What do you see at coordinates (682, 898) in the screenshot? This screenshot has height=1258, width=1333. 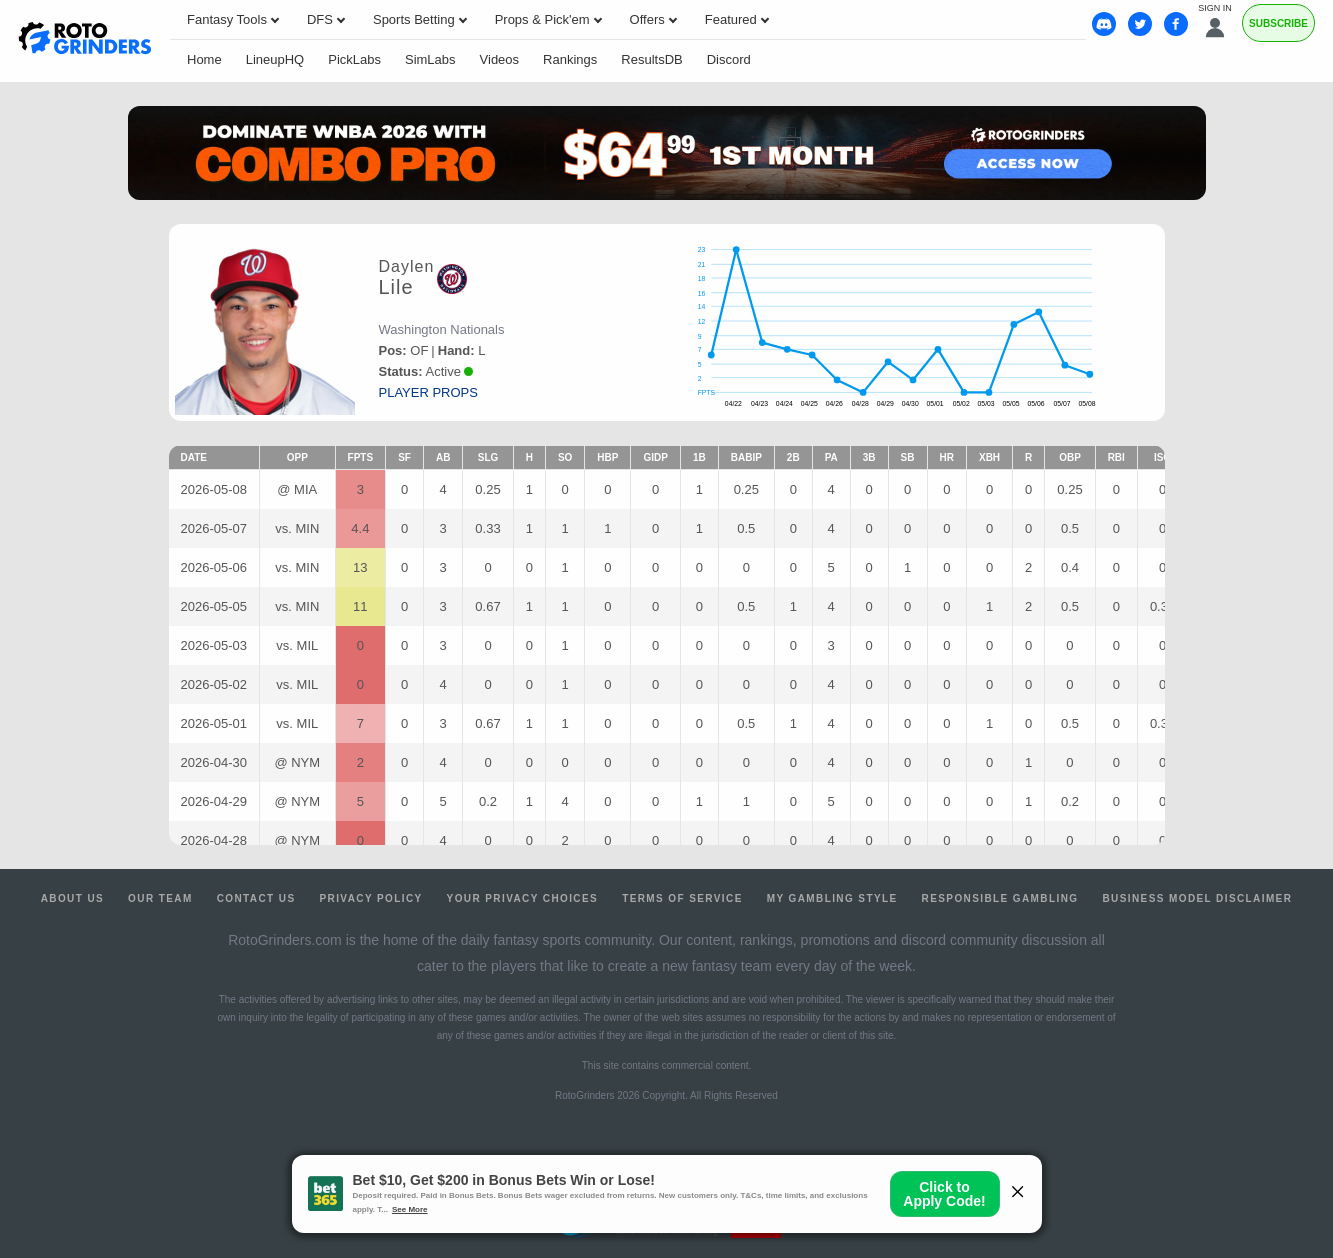 I see `Terms of Service` at bounding box center [682, 898].